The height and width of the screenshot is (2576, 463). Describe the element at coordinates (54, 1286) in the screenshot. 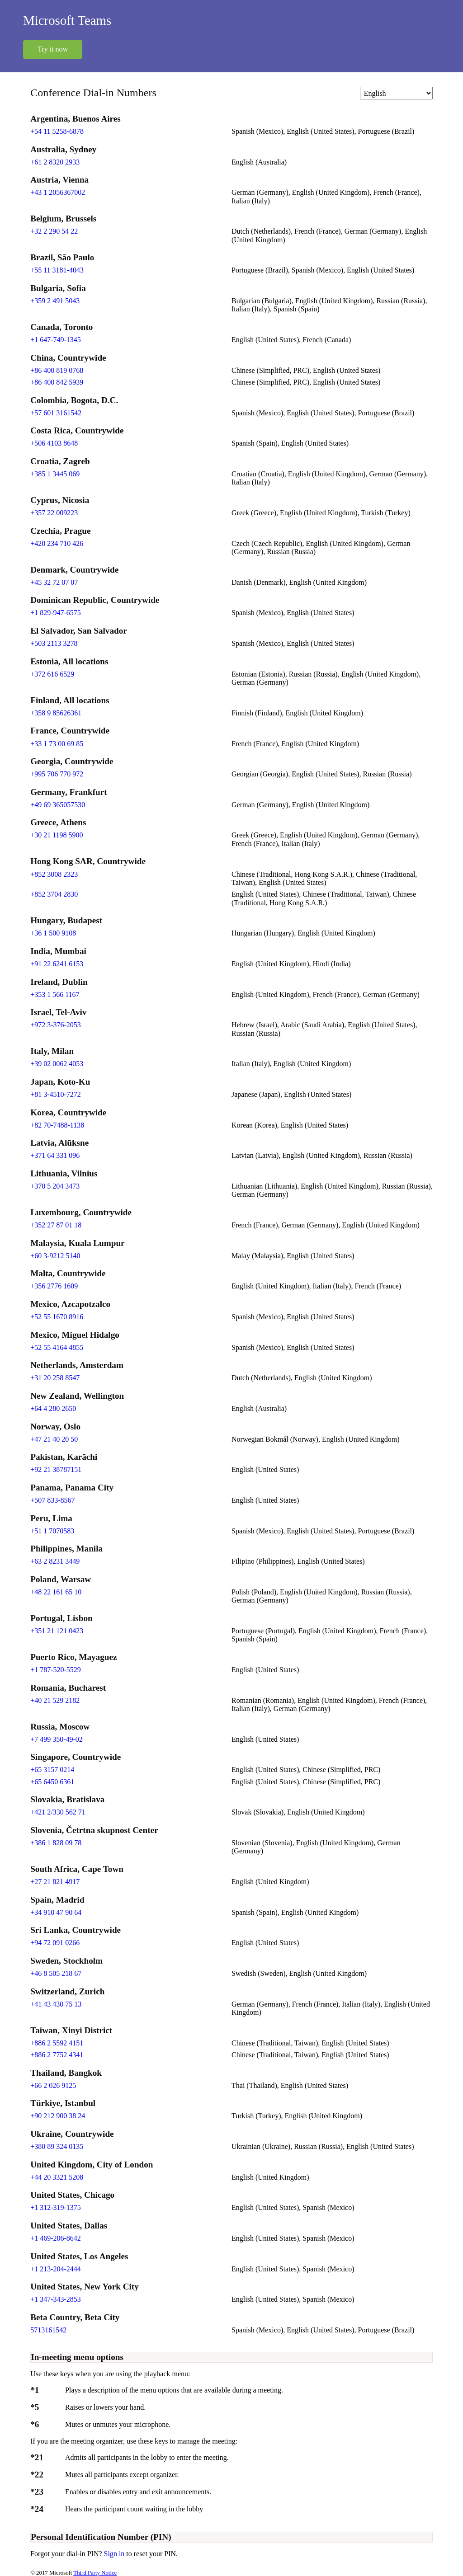

I see `+356 2776 1609 [Click to call +356 2776 1609]` at that location.